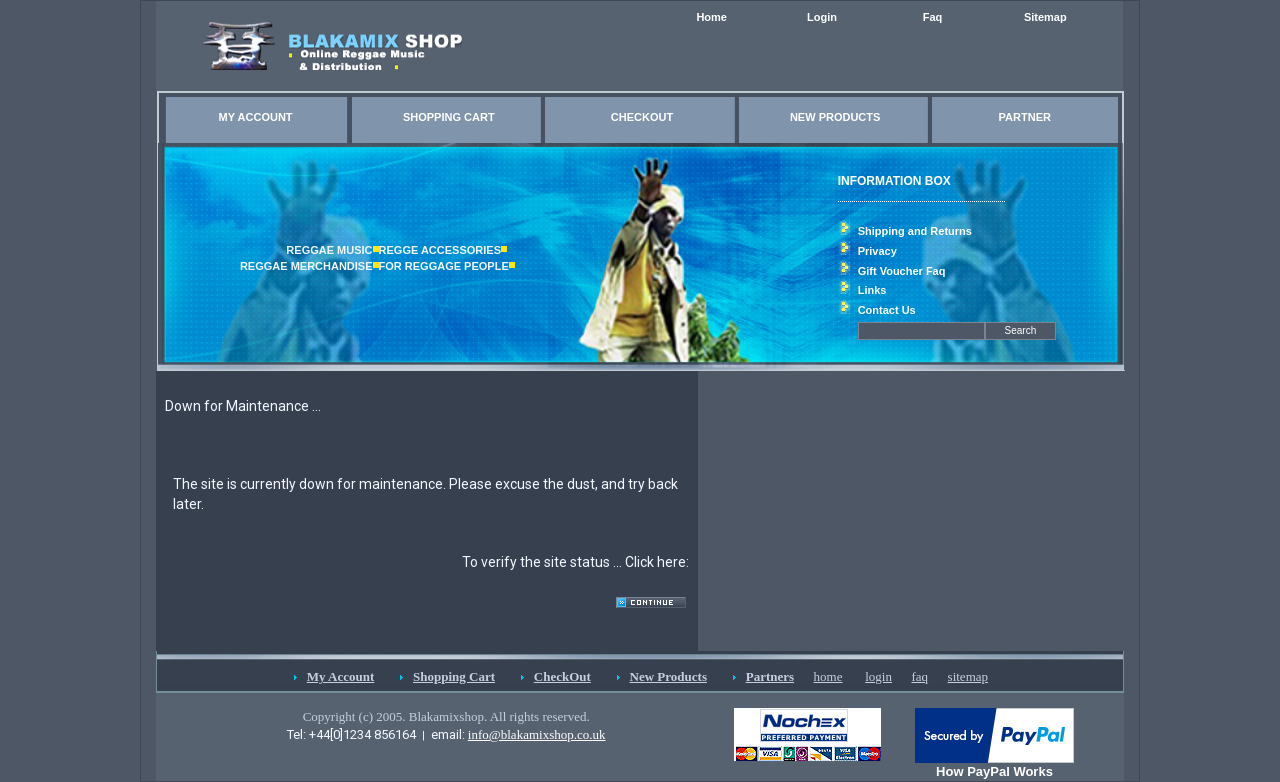 The height and width of the screenshot is (782, 1280). Describe the element at coordinates (887, 310) in the screenshot. I see `Contact Us` at that location.